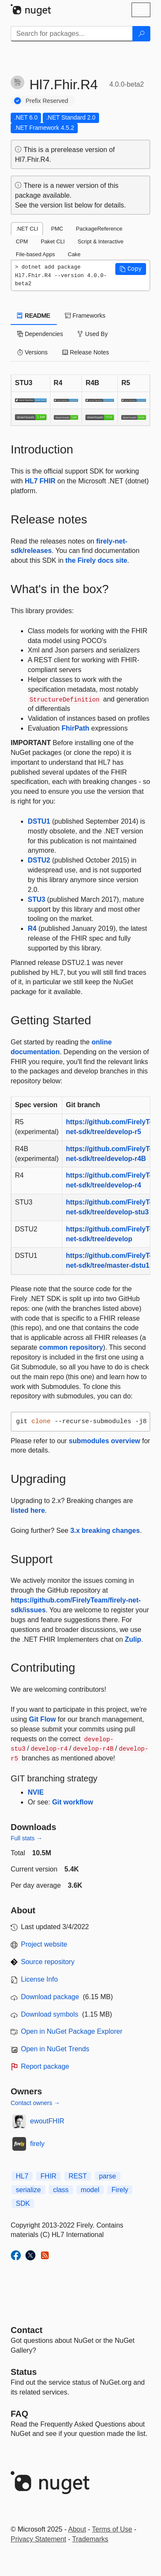 The height and width of the screenshot is (2576, 161). Describe the element at coordinates (71, 1347) in the screenshot. I see `common repository` at that location.